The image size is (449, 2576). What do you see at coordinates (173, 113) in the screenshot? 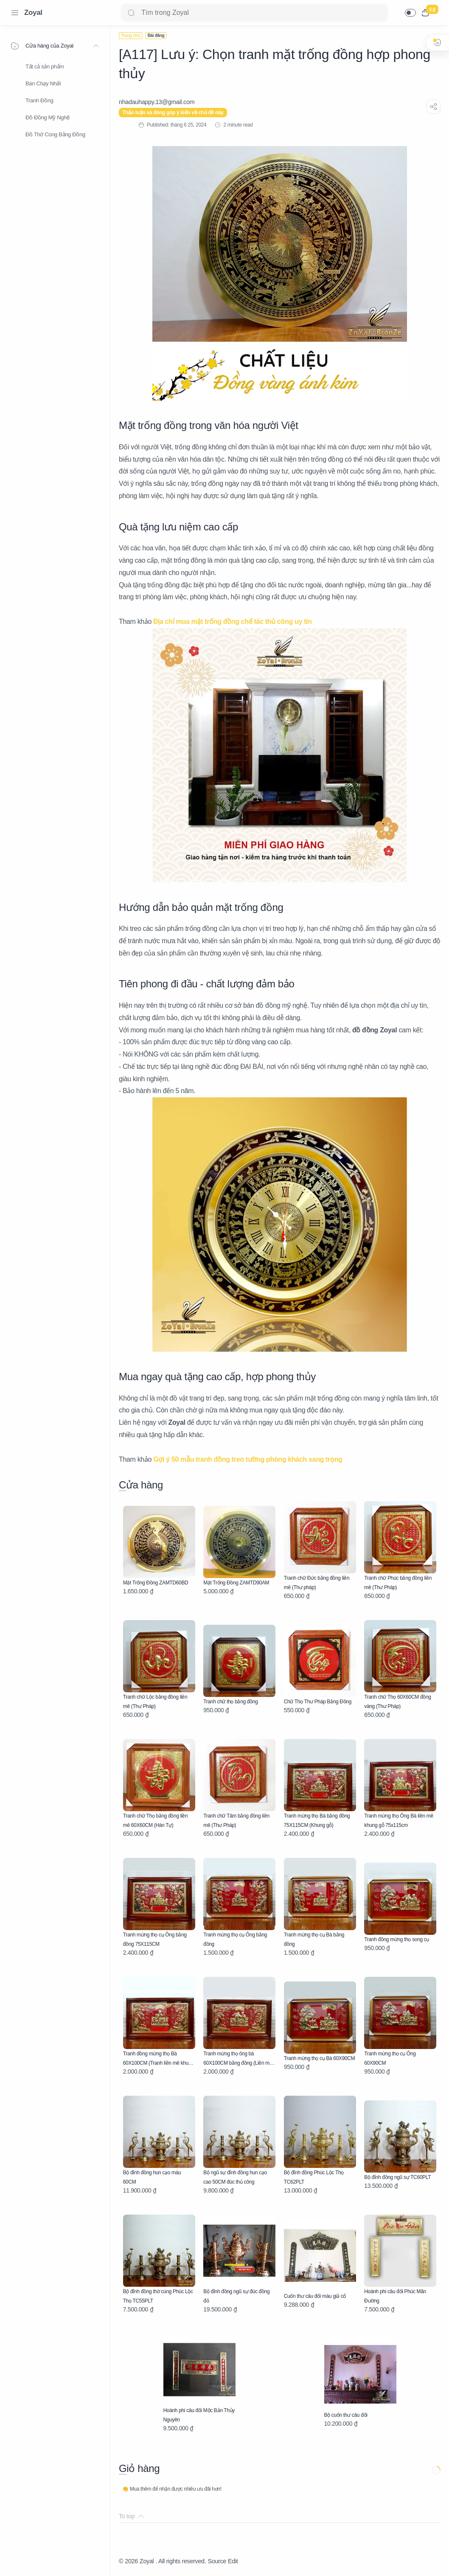
I see `Thảo luận và đóng góp ý kiến về chủ đề này` at bounding box center [173, 113].